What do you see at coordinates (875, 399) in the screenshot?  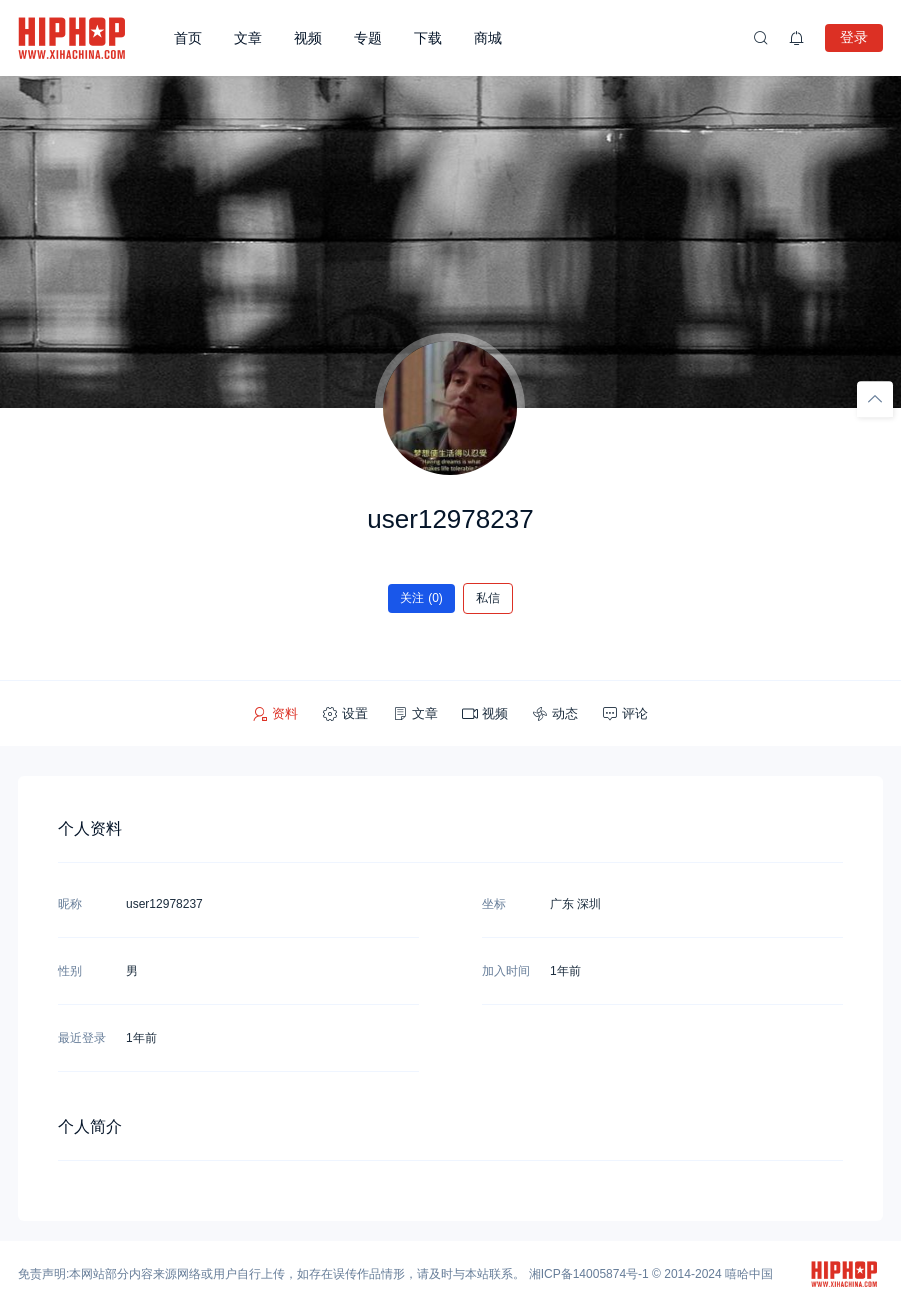 I see `[回顶部]` at bounding box center [875, 399].